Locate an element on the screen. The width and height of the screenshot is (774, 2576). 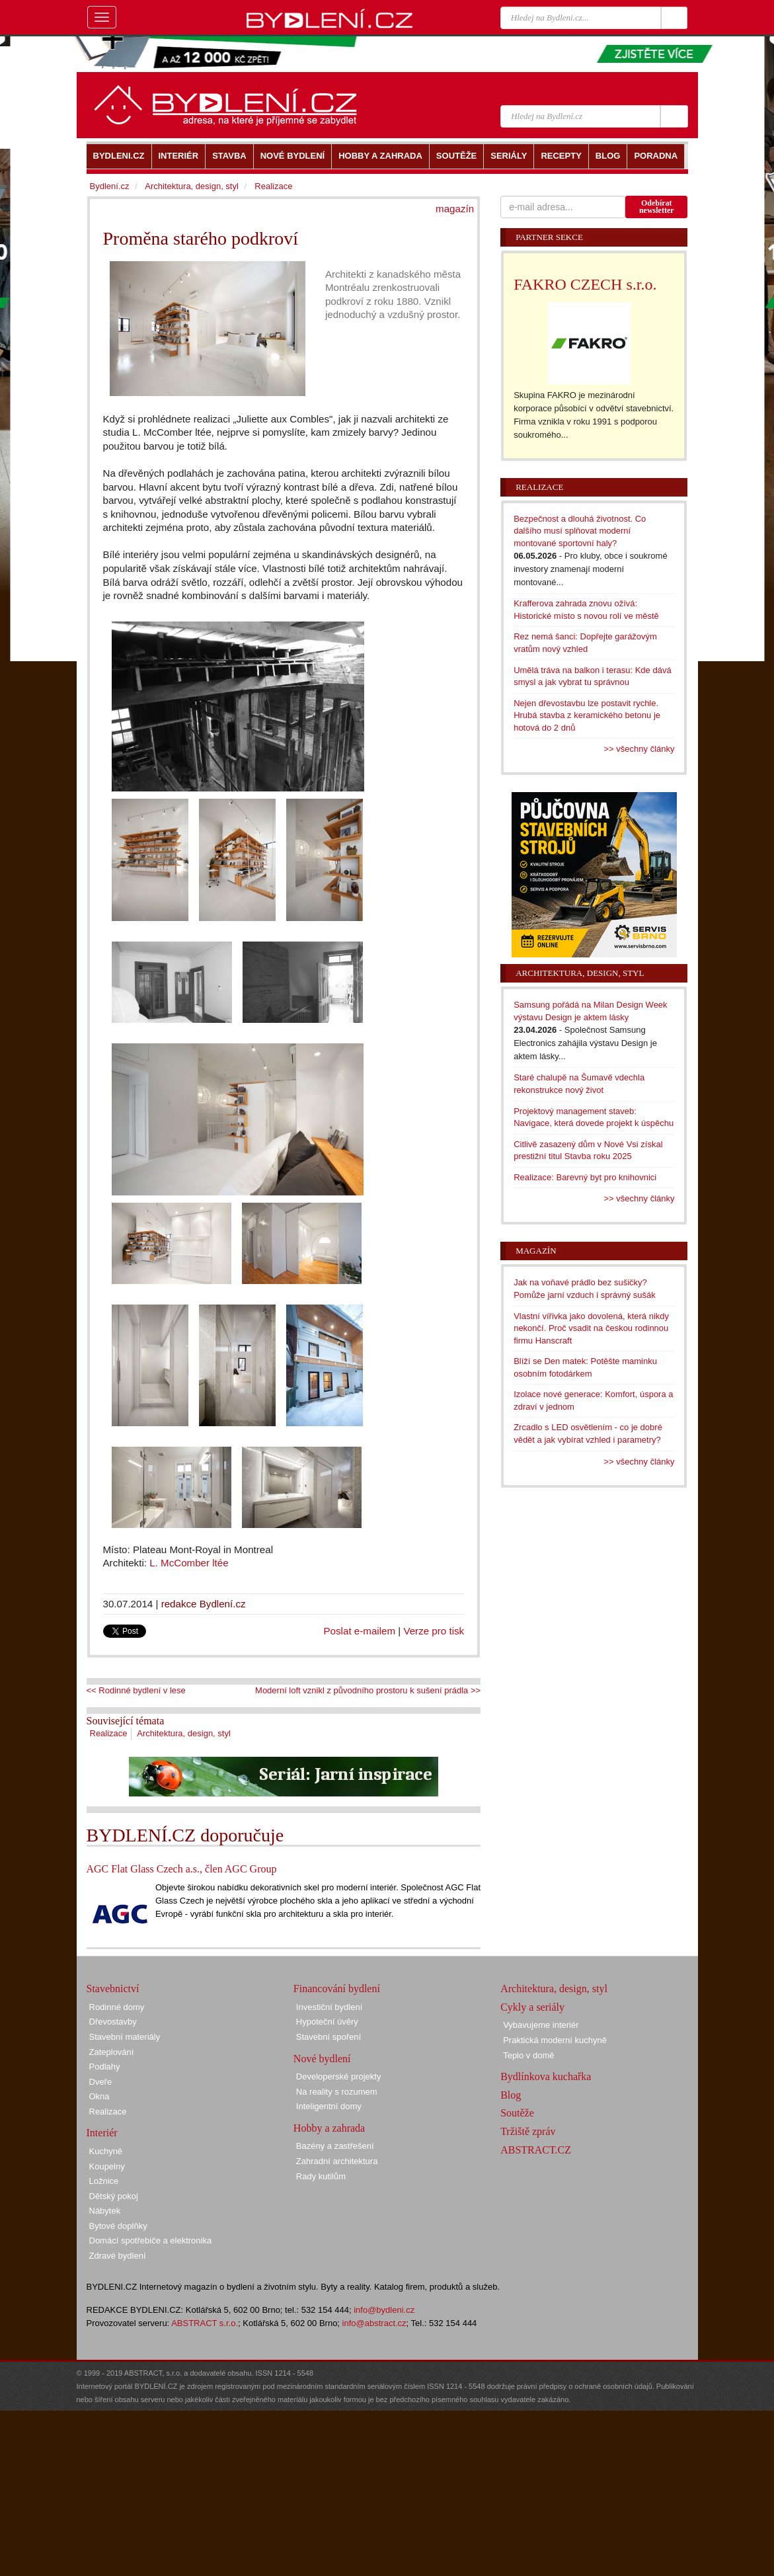
Realizace: Barevný byt pro knihovnici is located at coordinates (585, 1177).